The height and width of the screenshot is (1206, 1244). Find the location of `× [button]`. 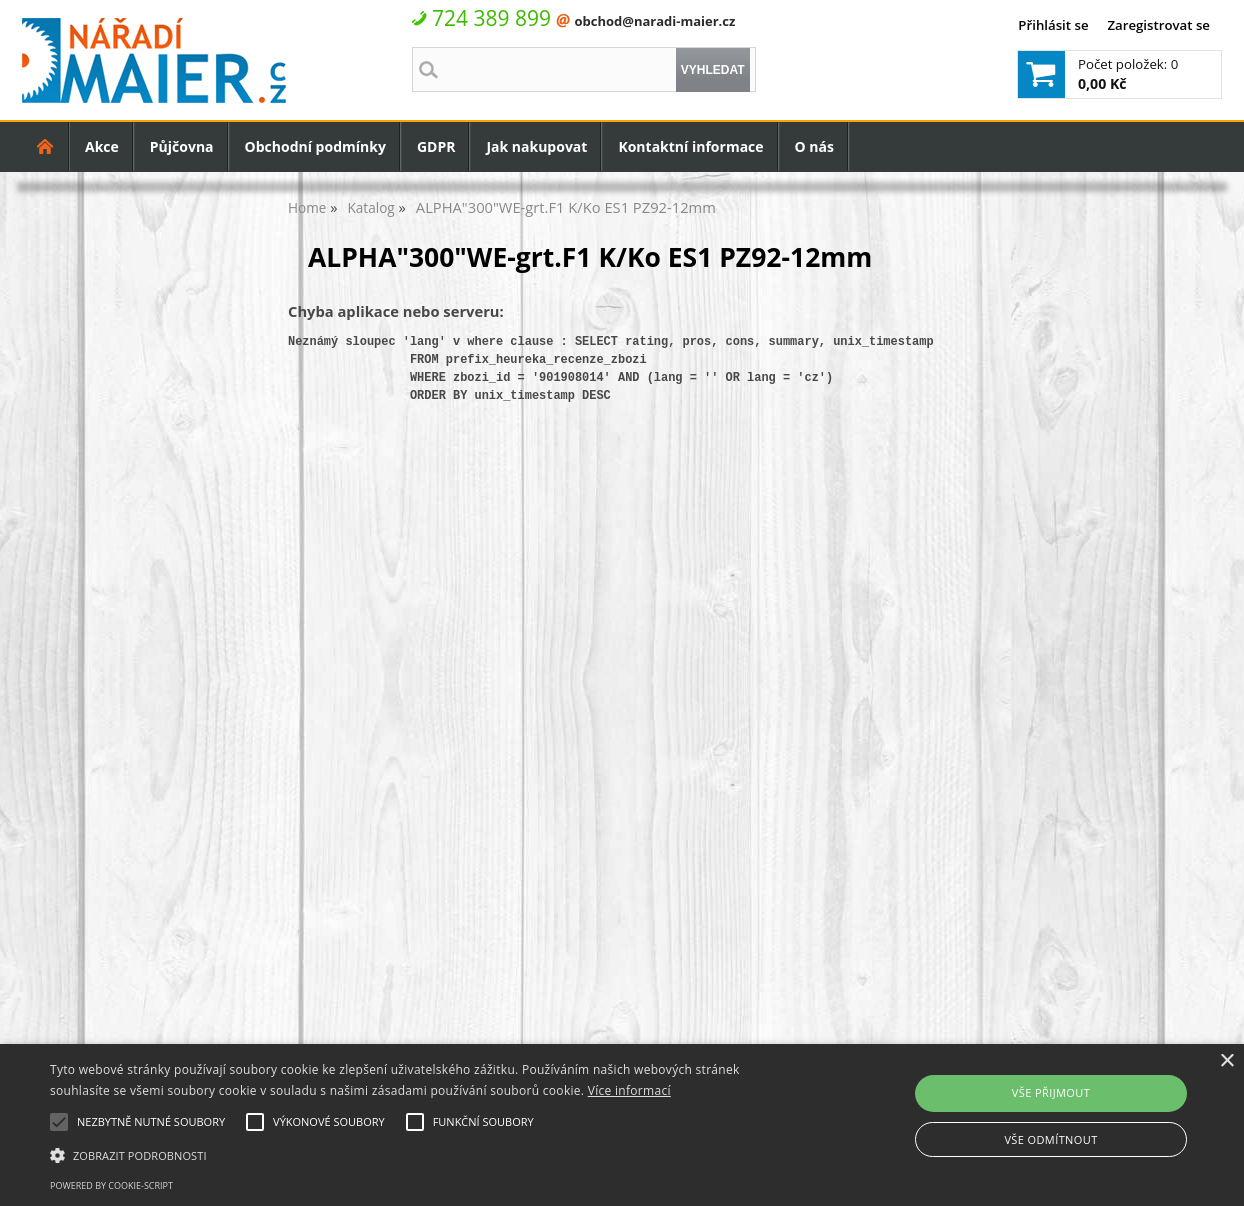

× [button] is located at coordinates (1226, 1061).